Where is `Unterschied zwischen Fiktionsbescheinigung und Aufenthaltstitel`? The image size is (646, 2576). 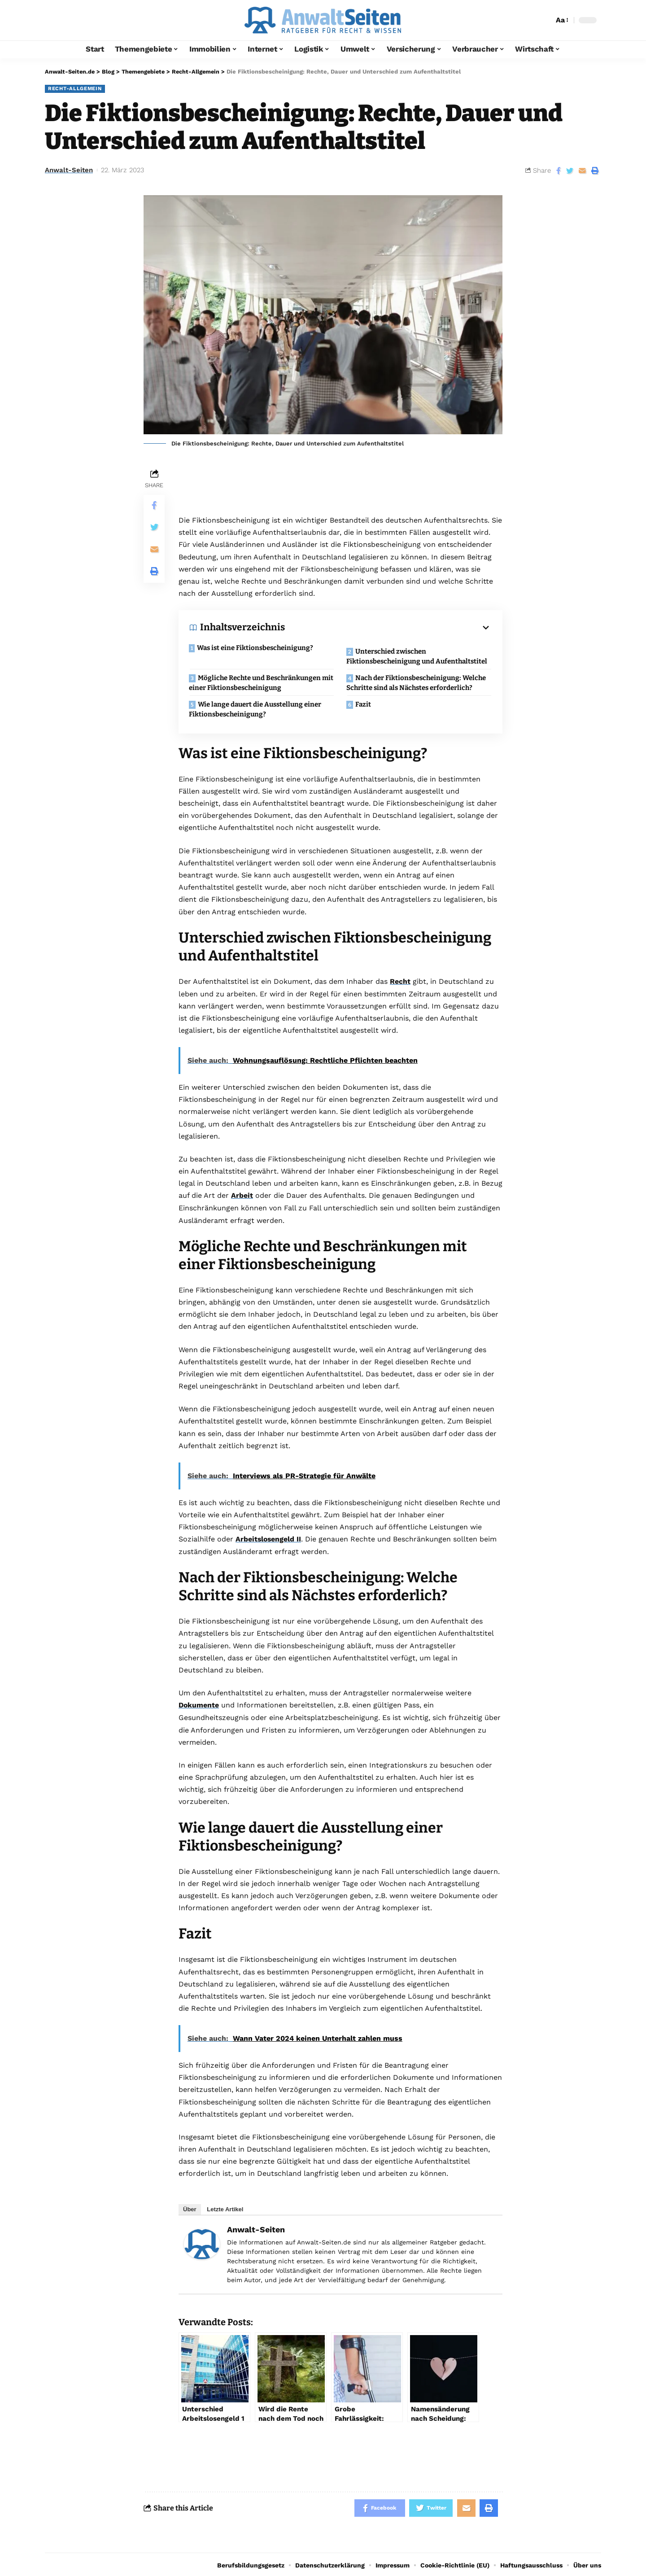
Unterschied zwischen Fiktionsbescheinigung und Aufenthaltstitel is located at coordinates (417, 656).